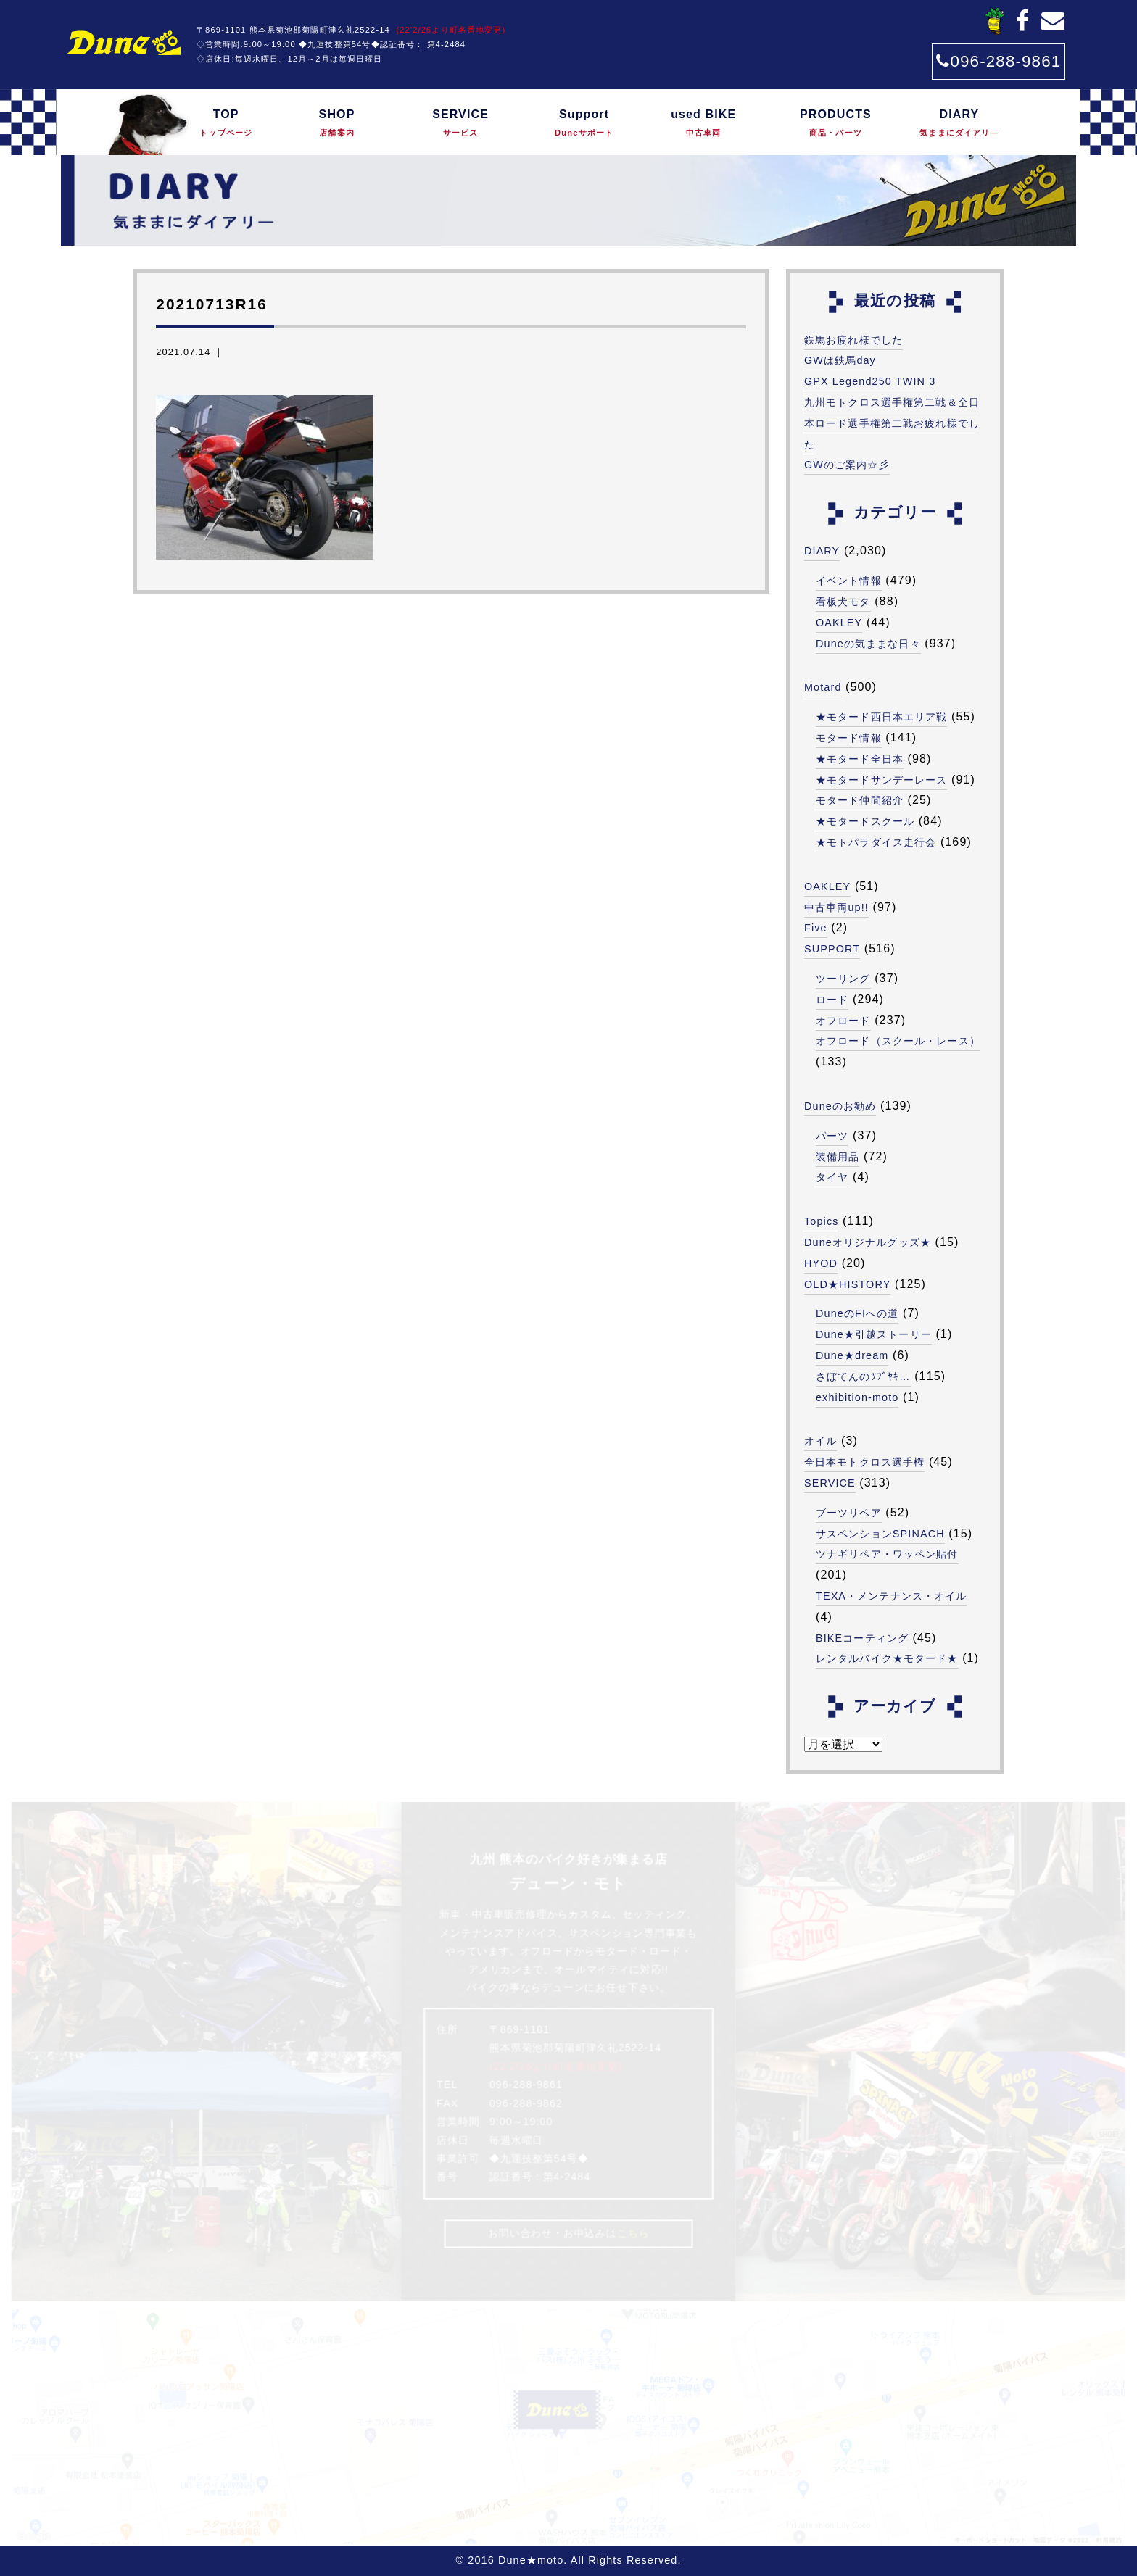 This screenshot has height=2576, width=1137. Describe the element at coordinates (840, 1106) in the screenshot. I see `Duneのお勧め` at that location.